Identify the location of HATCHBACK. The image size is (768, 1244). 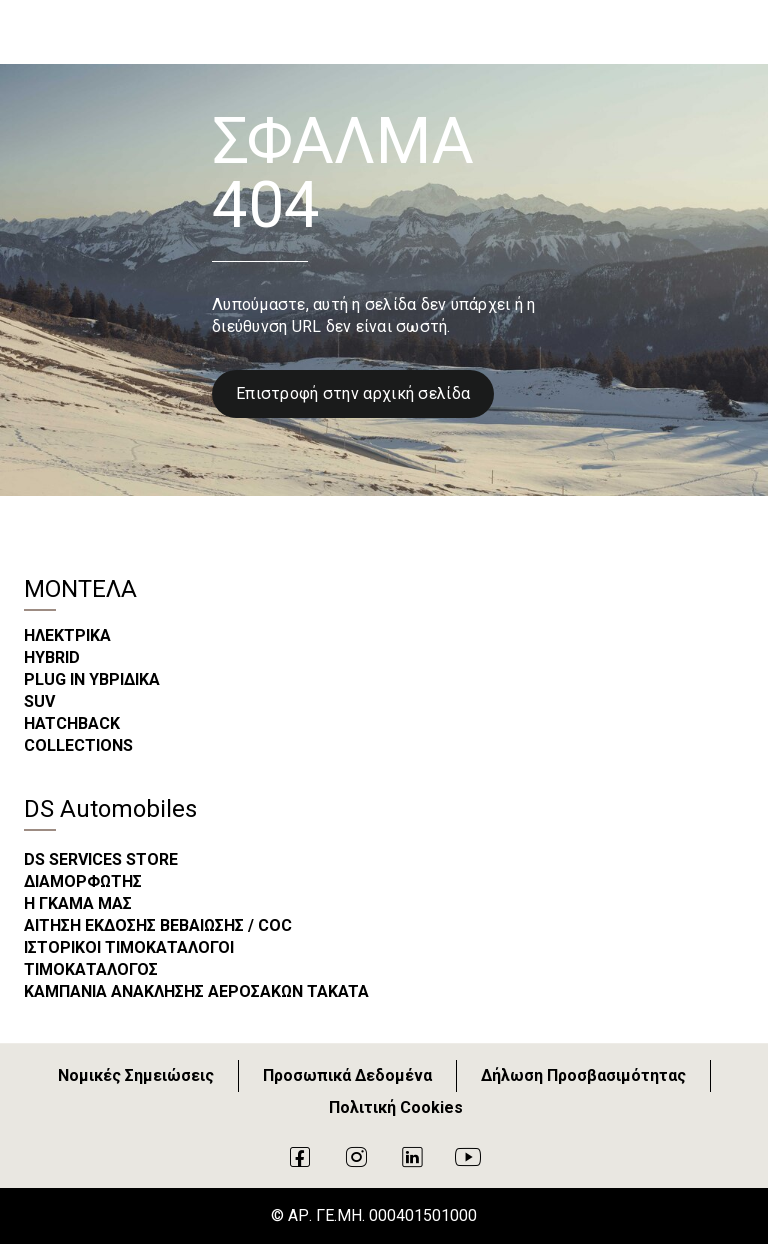
(72, 723).